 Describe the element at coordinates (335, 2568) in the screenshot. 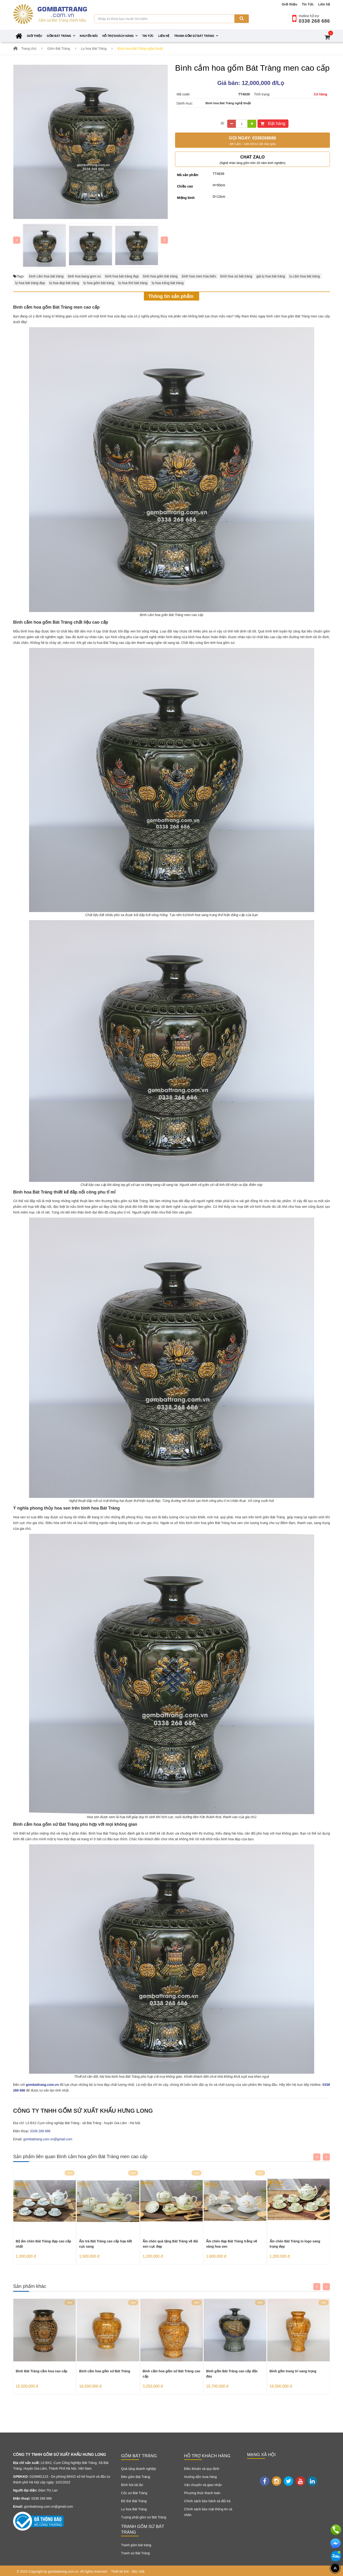

I see `[Top header]` at that location.